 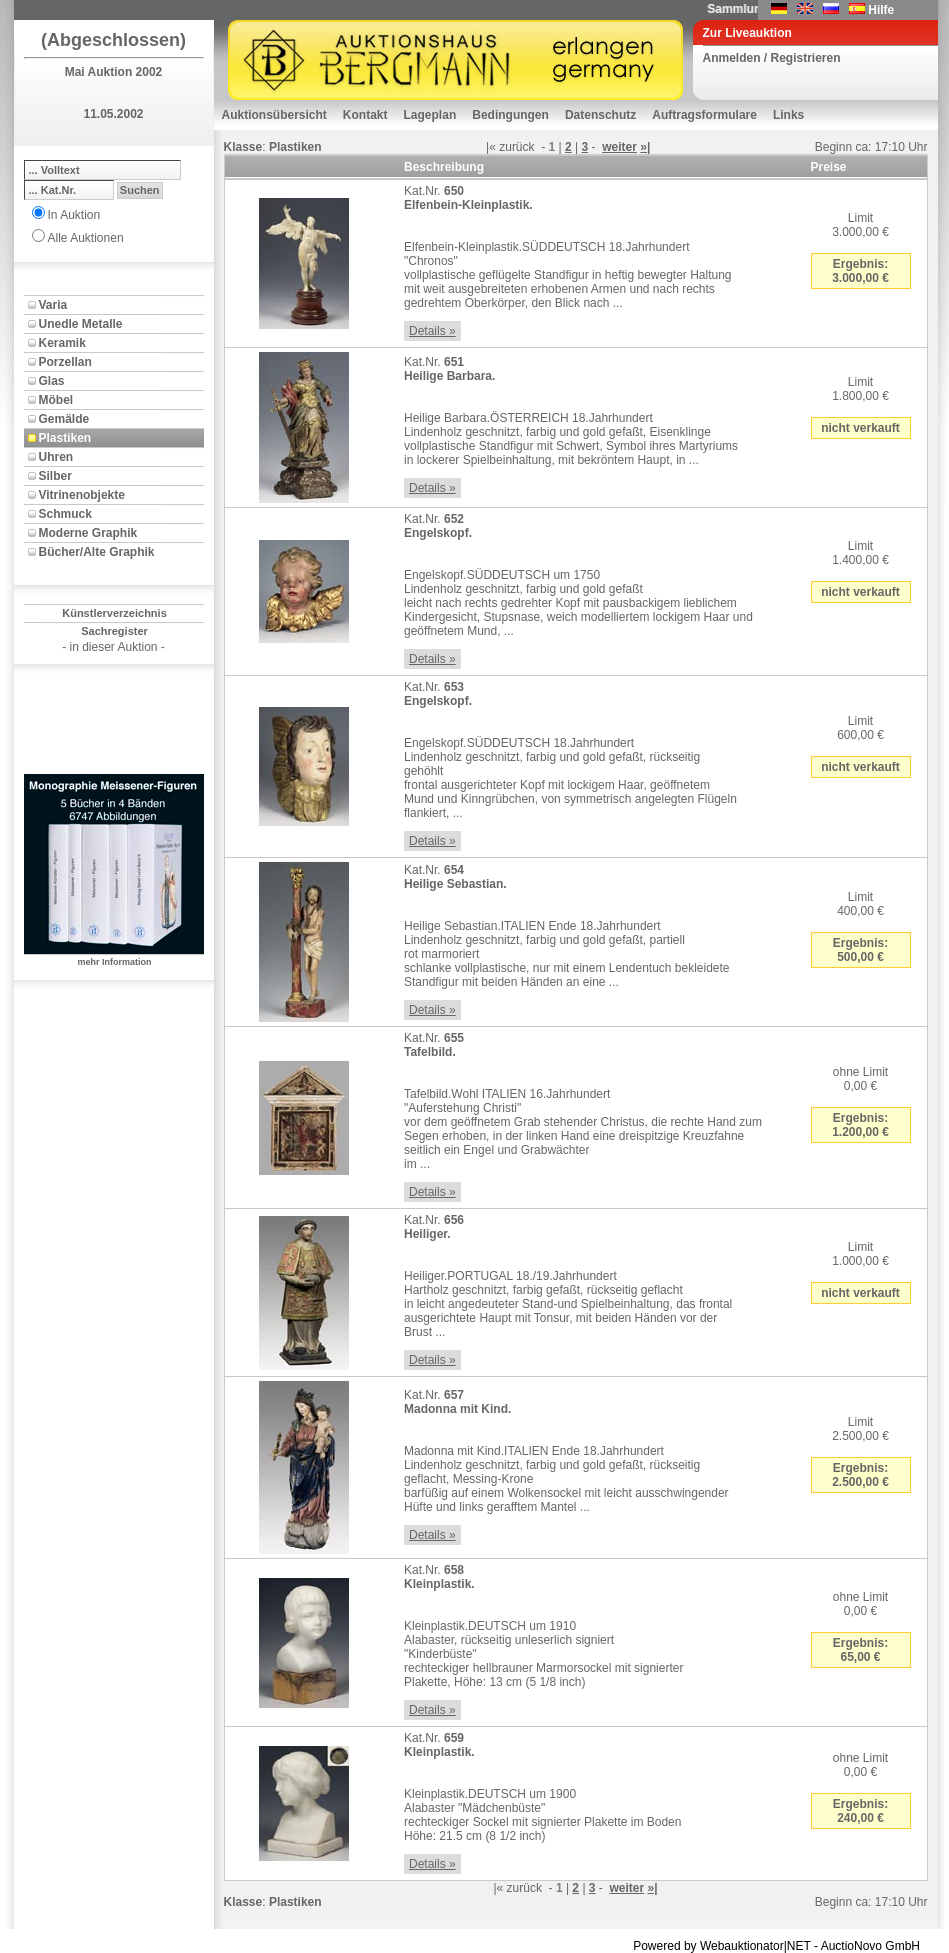 I want to click on Bücher/Alte Graphik, so click(x=97, y=552).